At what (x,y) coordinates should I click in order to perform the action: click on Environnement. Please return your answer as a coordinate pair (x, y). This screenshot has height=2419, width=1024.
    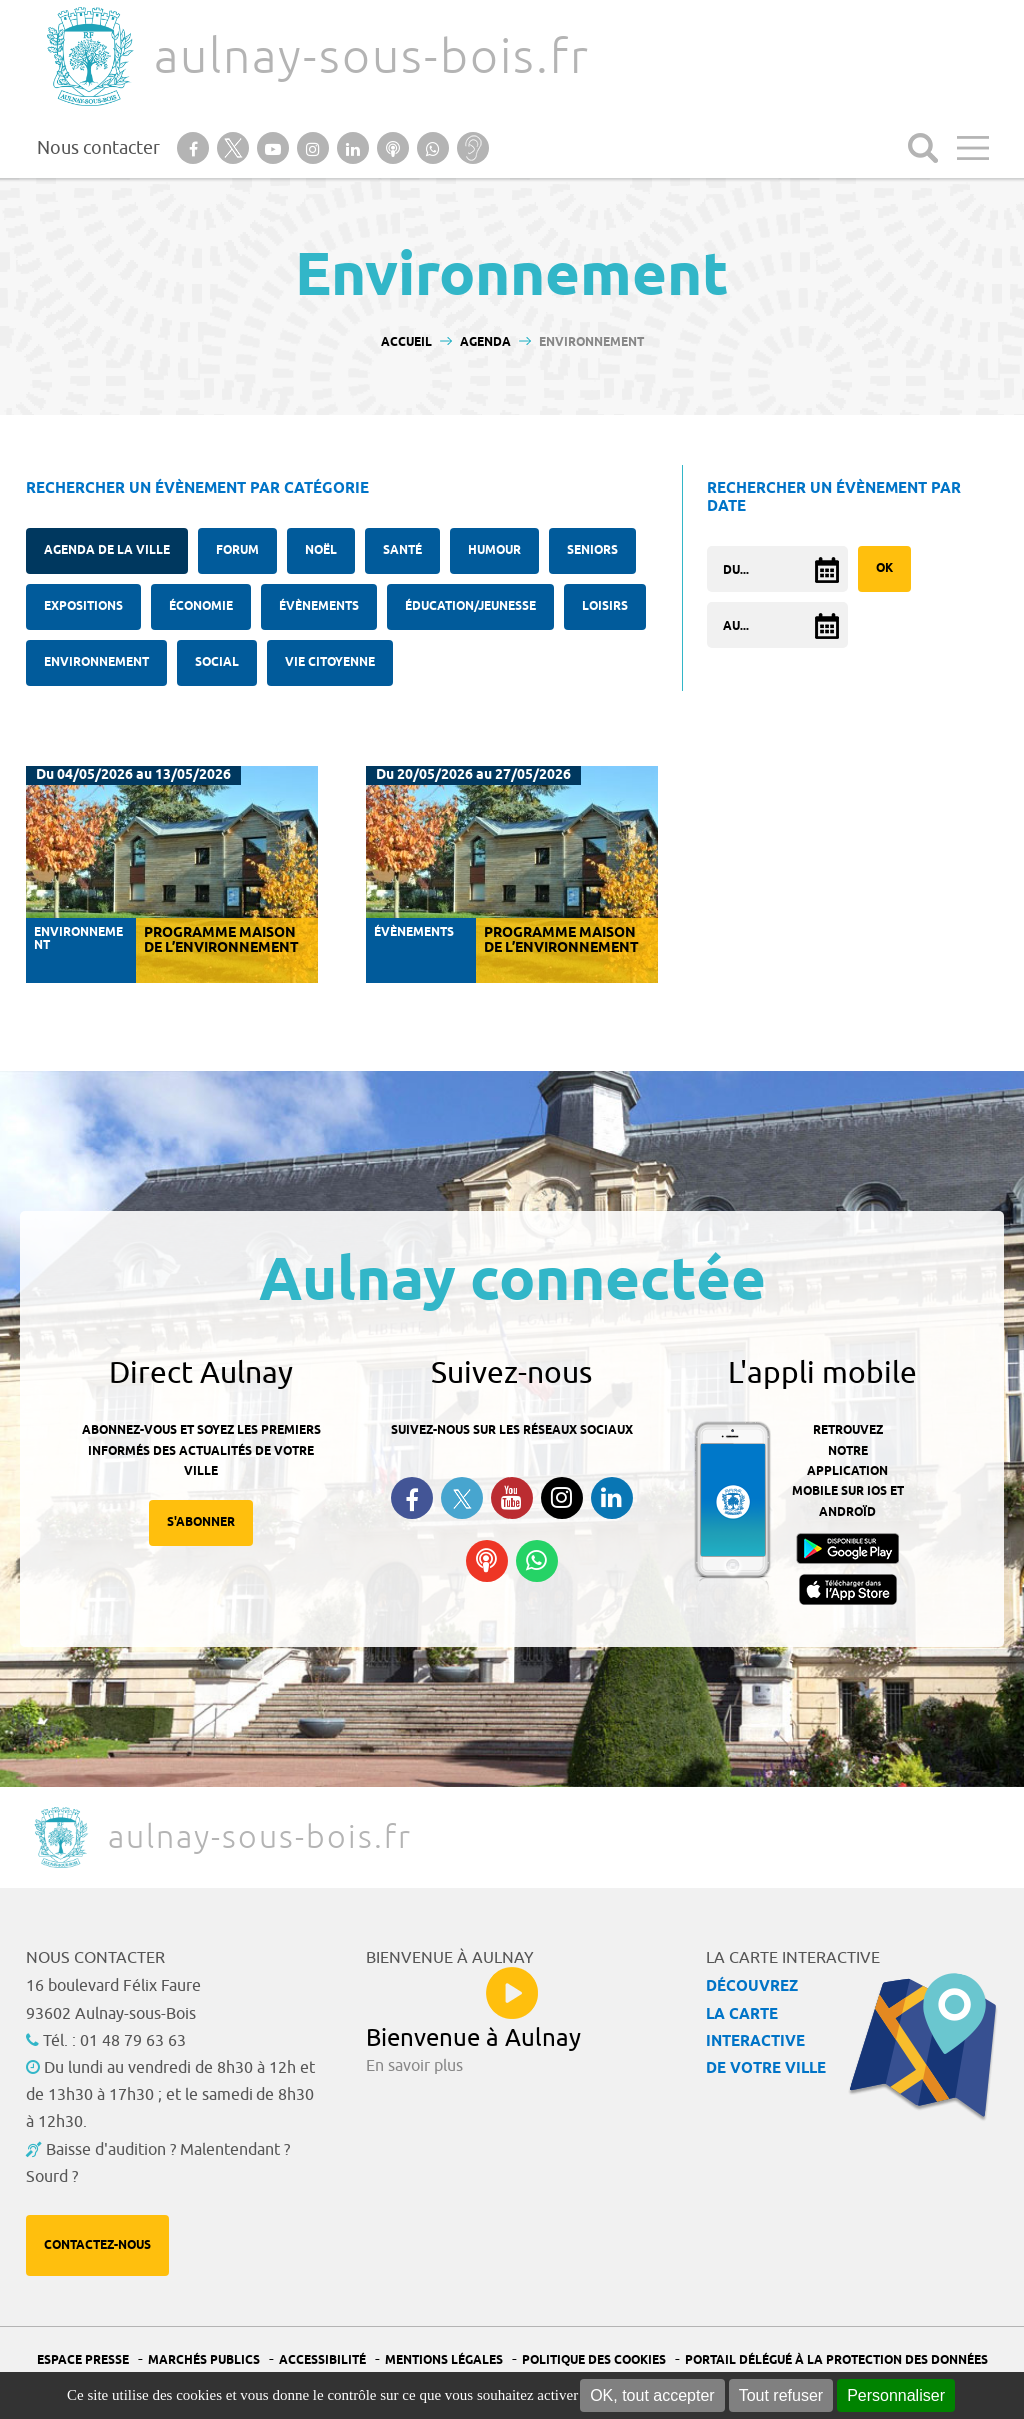
    Looking at the image, I should click on (96, 662).